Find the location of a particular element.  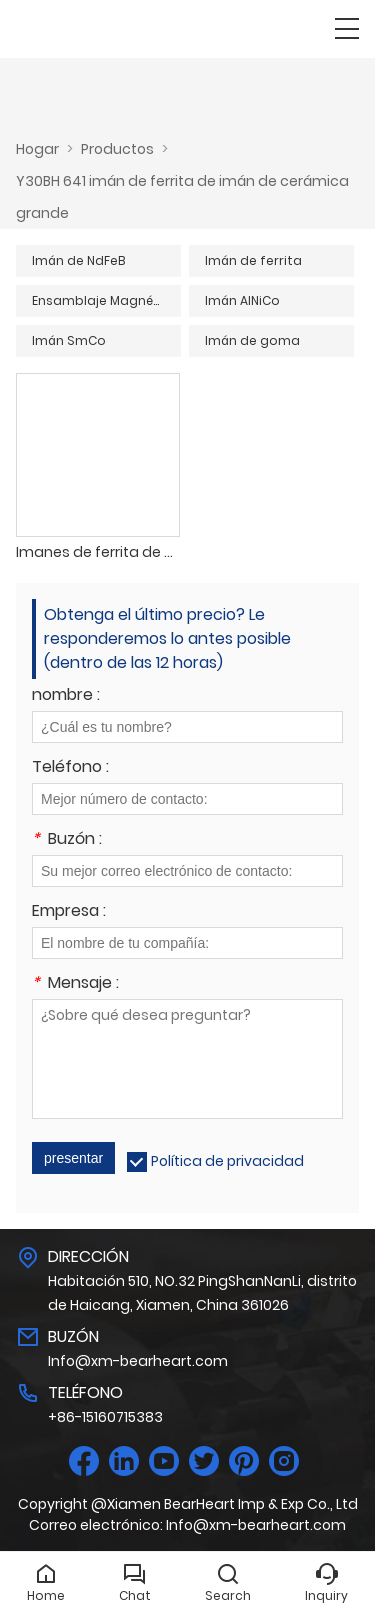

+86-15160715383 is located at coordinates (105, 1417).